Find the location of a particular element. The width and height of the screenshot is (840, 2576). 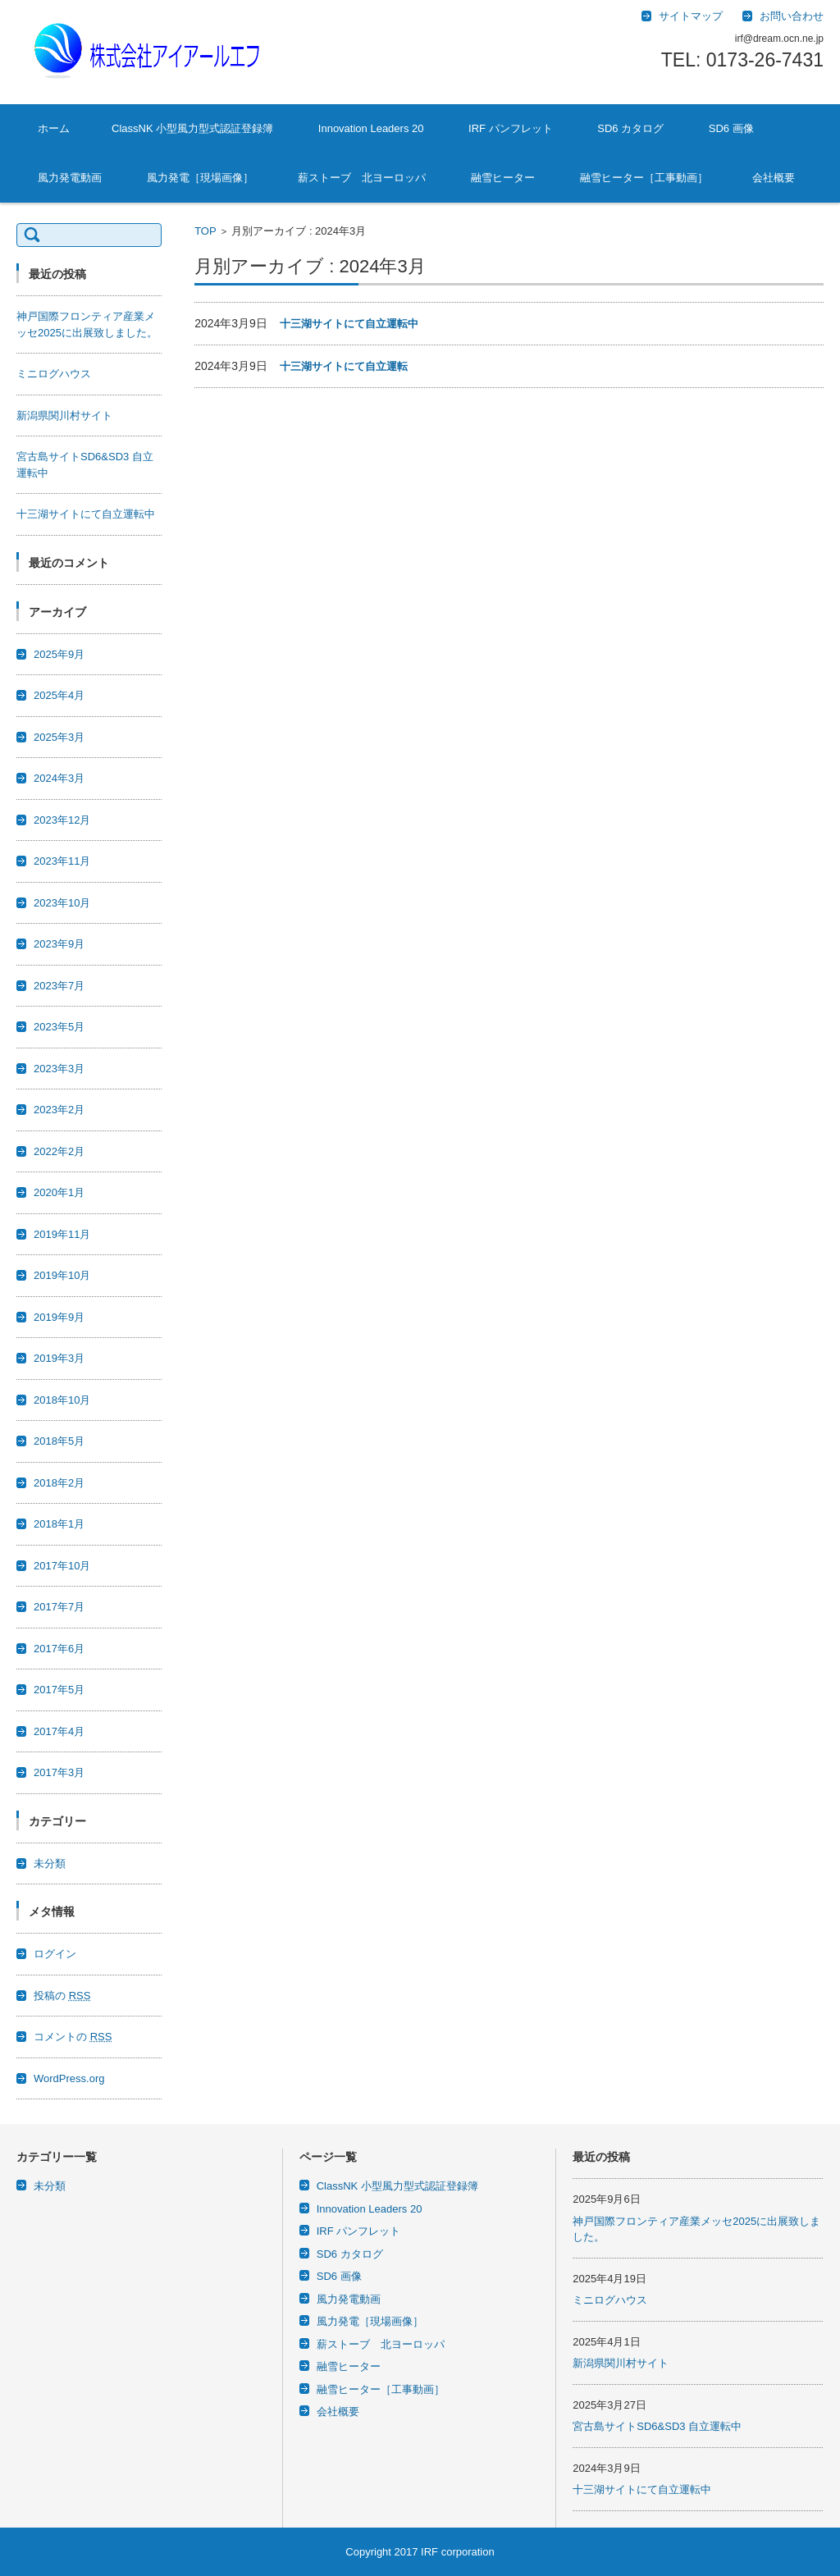

2023年2月 is located at coordinates (59, 1109).